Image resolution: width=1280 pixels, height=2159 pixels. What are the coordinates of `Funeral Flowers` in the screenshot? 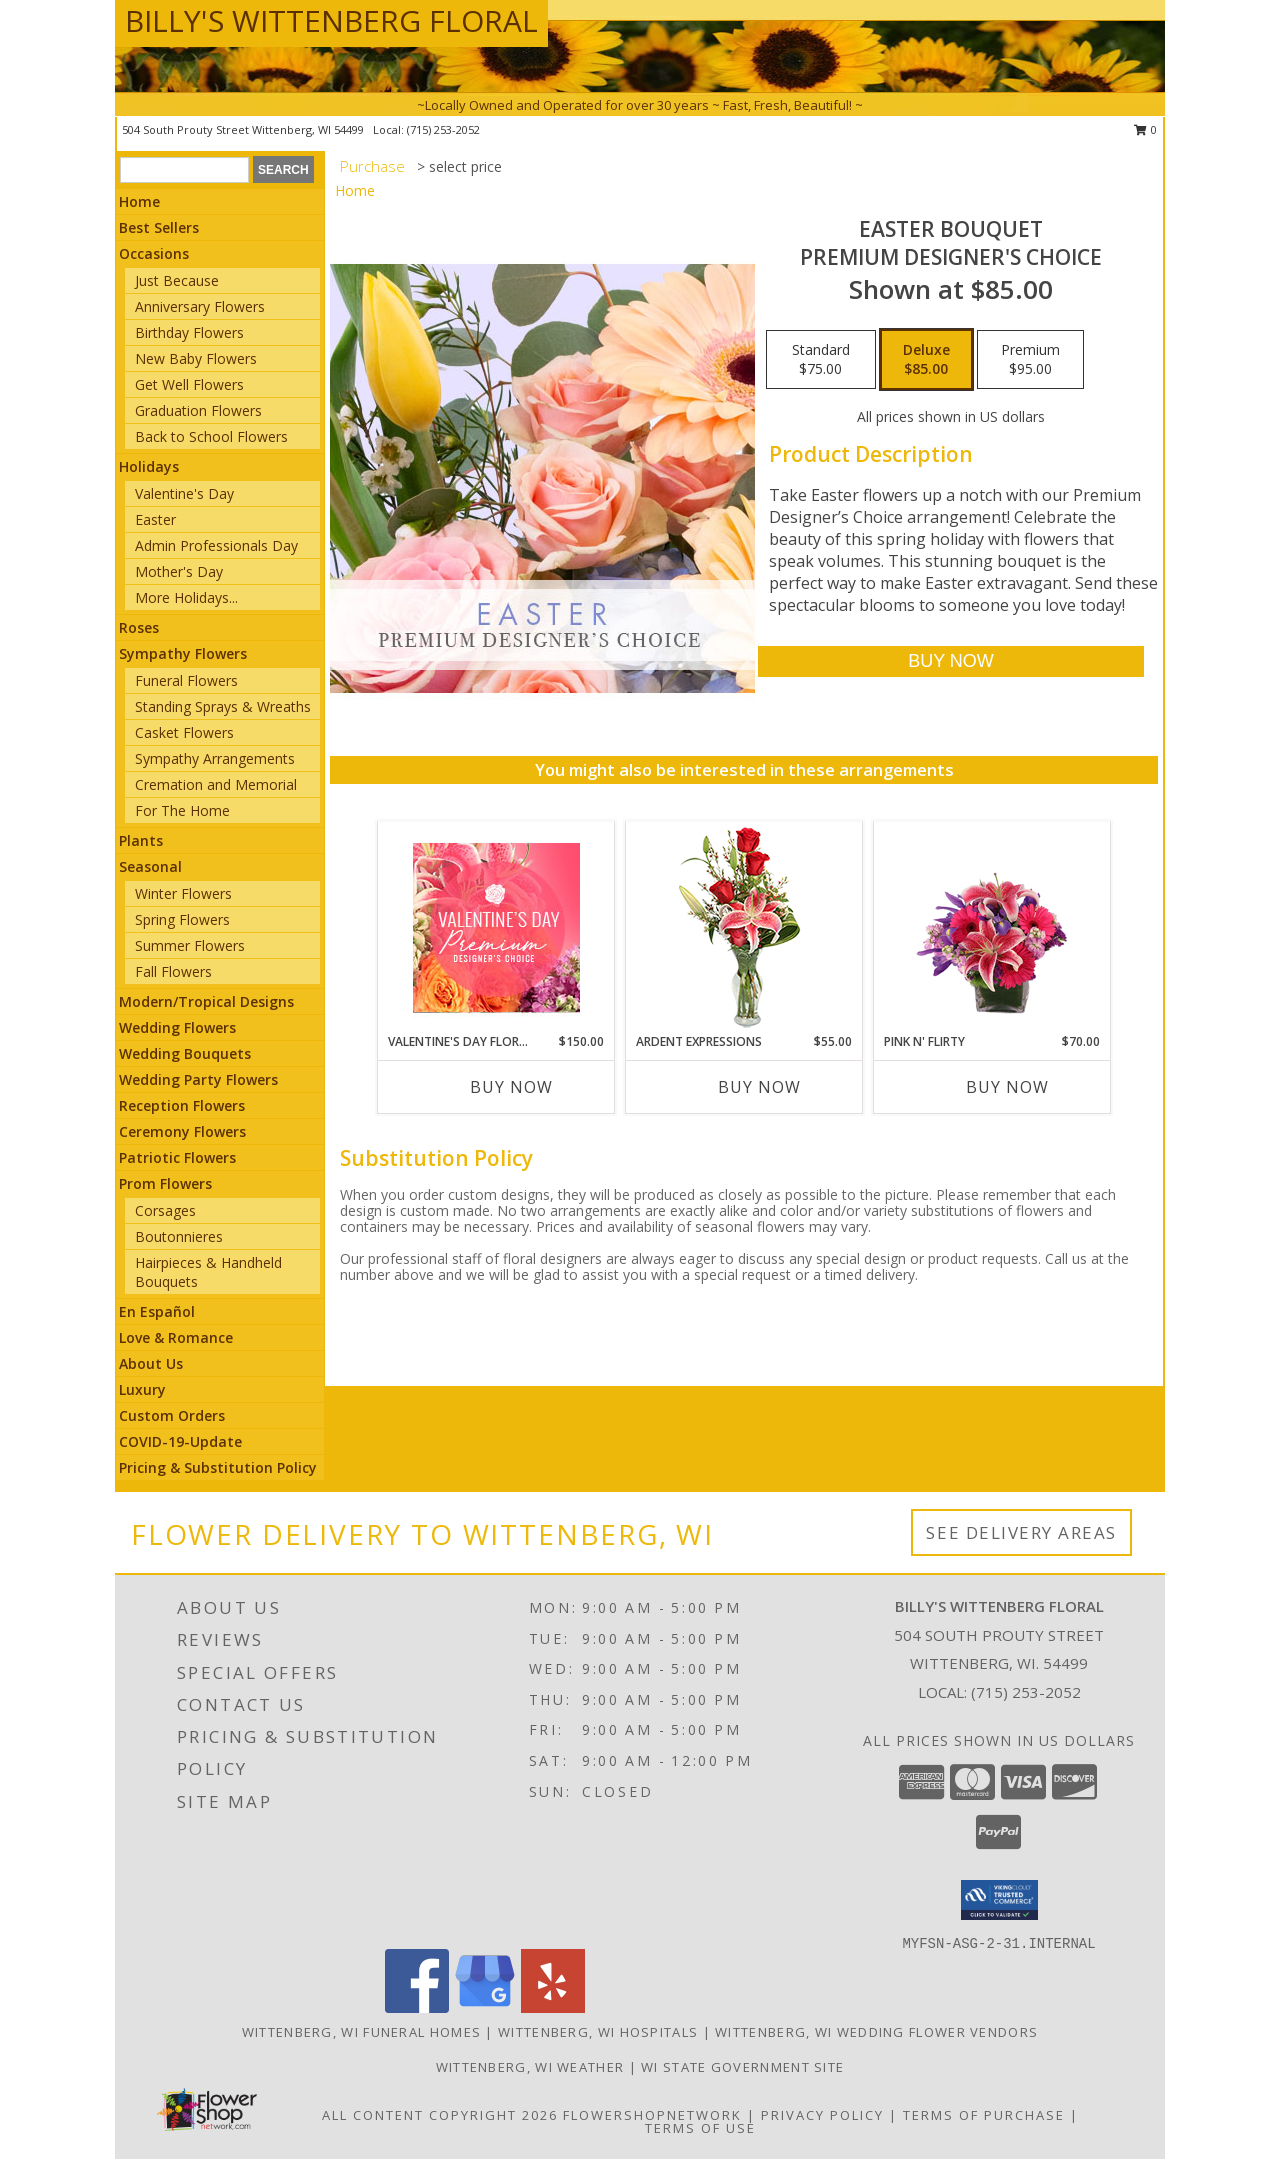 It's located at (186, 680).